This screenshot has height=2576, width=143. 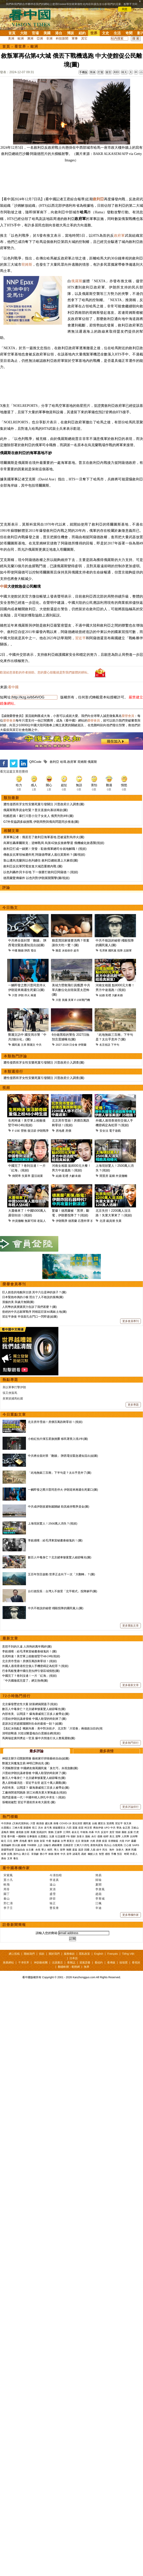 What do you see at coordinates (130, 1832) in the screenshot?
I see `反腐` at bounding box center [130, 1832].